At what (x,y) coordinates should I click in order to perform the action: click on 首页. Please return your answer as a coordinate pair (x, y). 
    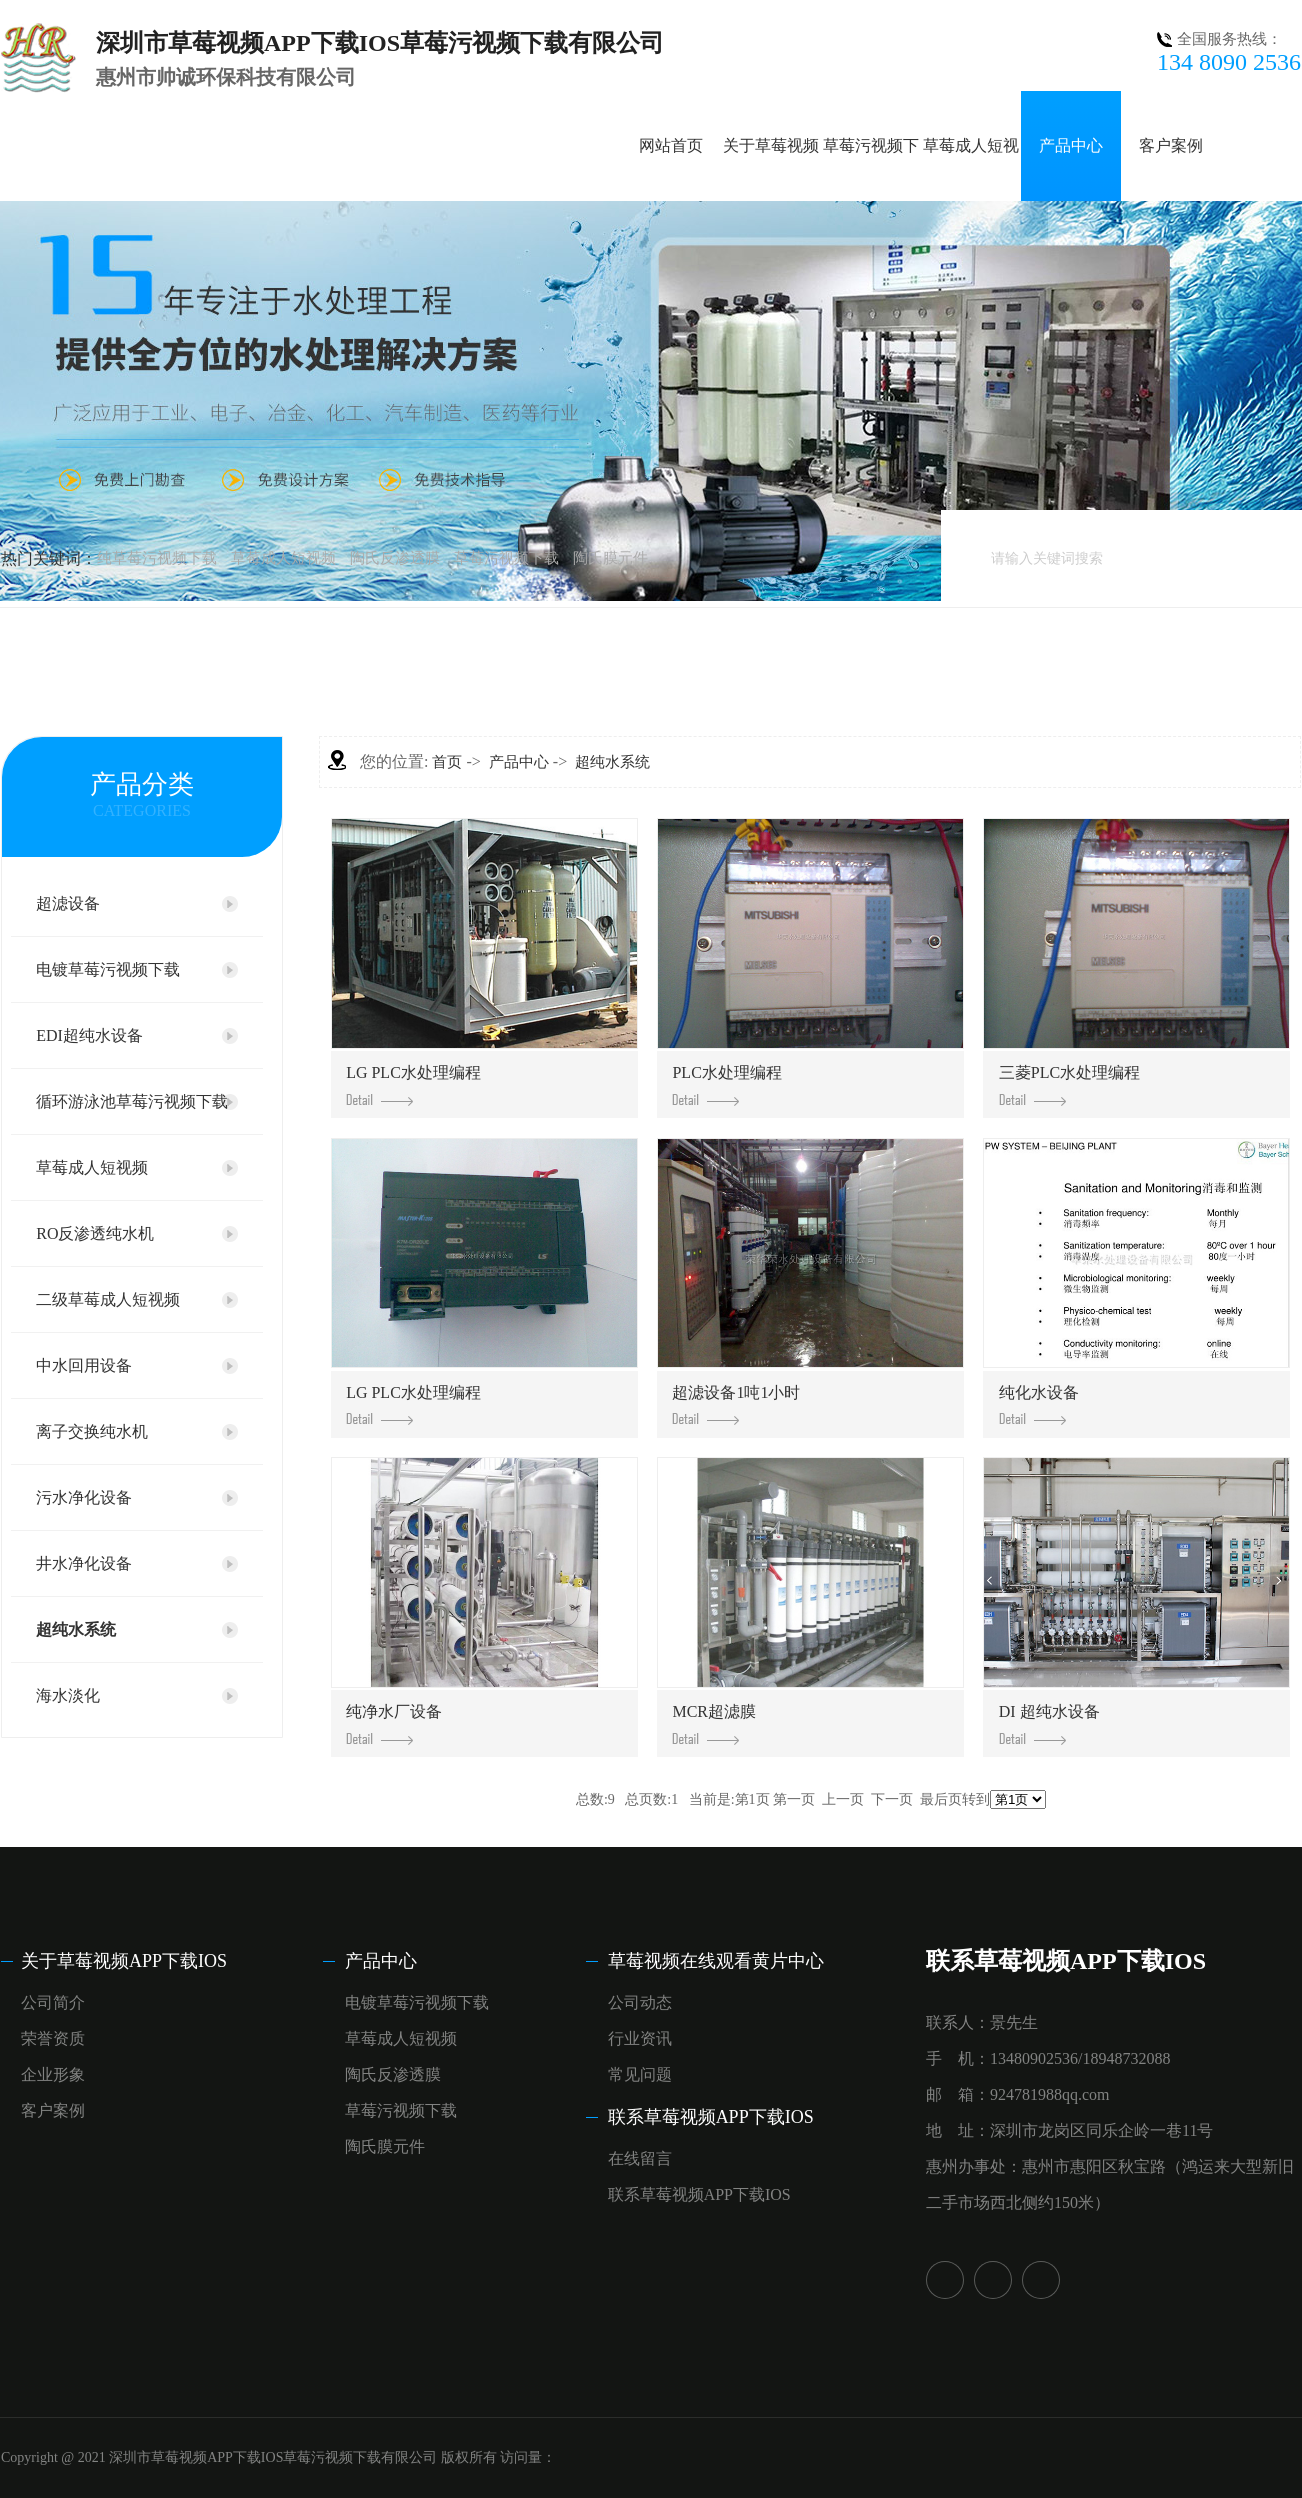
    Looking at the image, I should click on (447, 762).